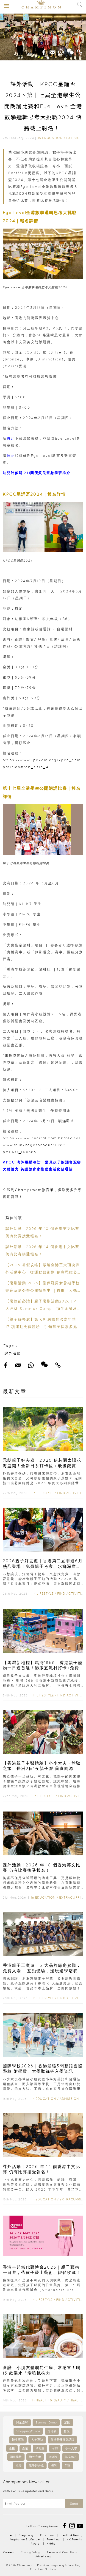 Image resolution: width=86 pixels, height=2576 pixels. What do you see at coordinates (35, 2457) in the screenshot?
I see `海外升學` at bounding box center [35, 2457].